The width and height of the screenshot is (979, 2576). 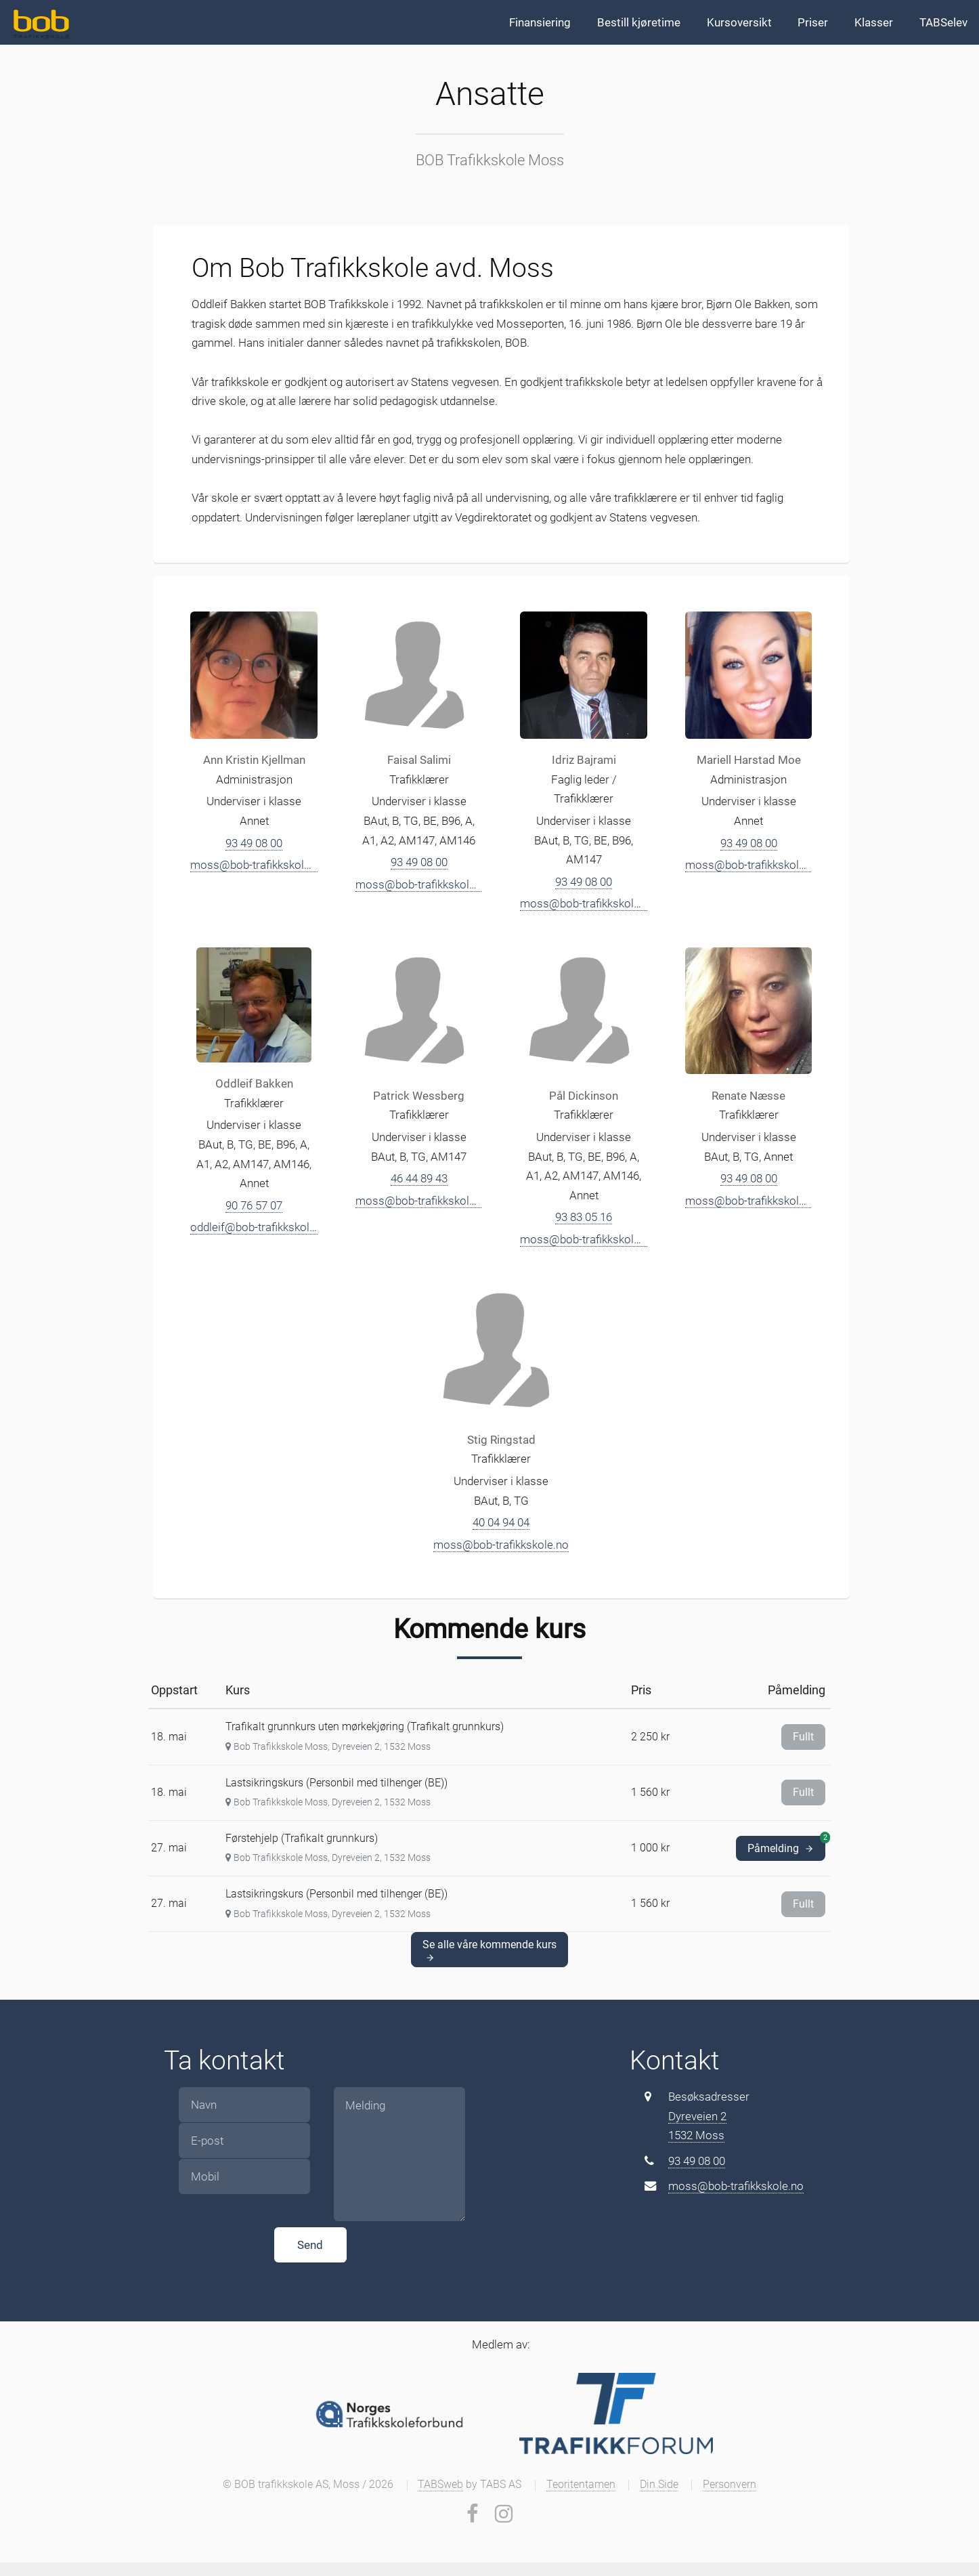 I want to click on TABSweb, so click(x=440, y=2484).